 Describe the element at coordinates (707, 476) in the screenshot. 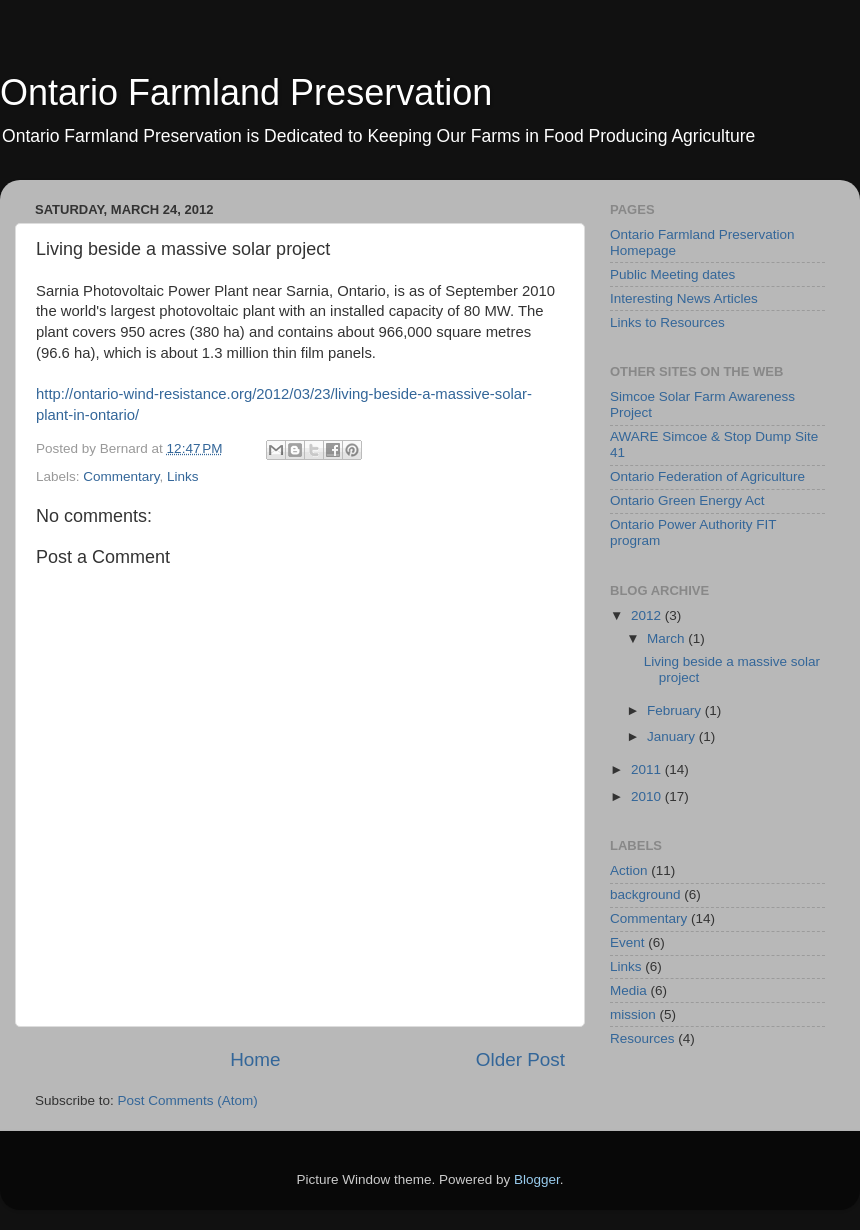

I see `Ontario Federation of Agriculture` at that location.